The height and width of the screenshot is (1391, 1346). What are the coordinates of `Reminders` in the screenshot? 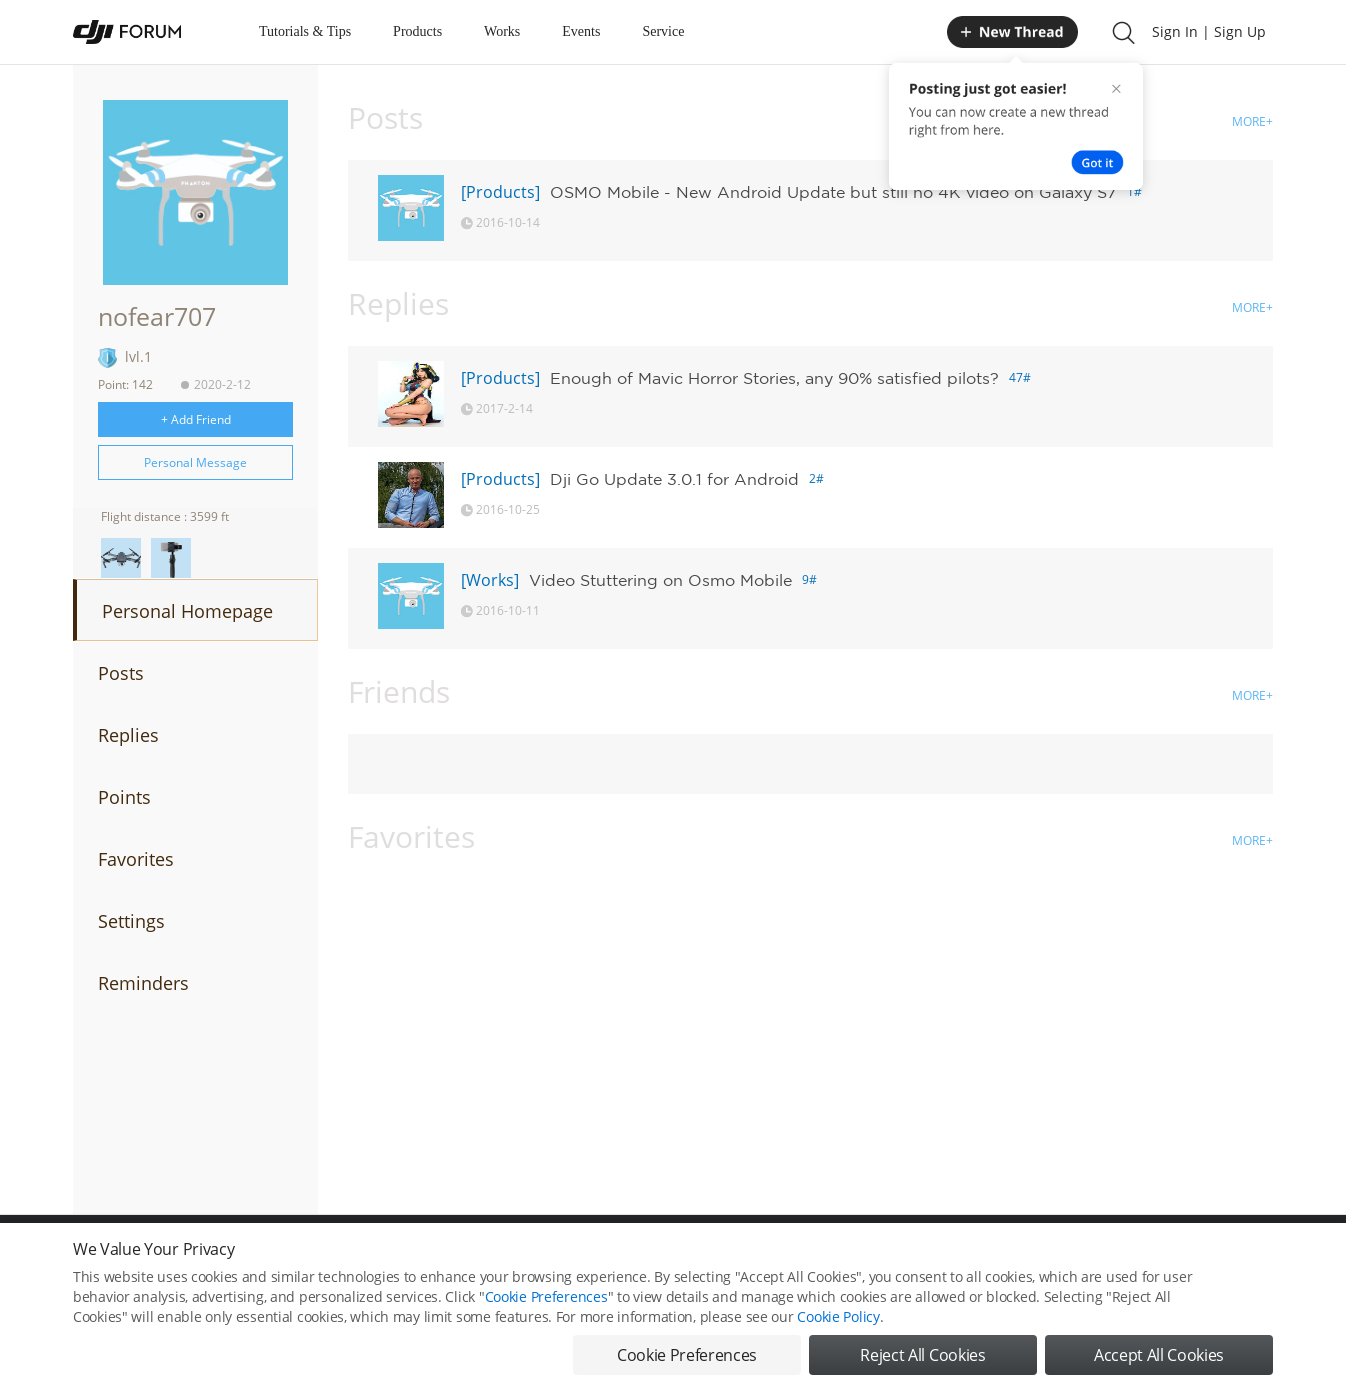 It's located at (143, 983).